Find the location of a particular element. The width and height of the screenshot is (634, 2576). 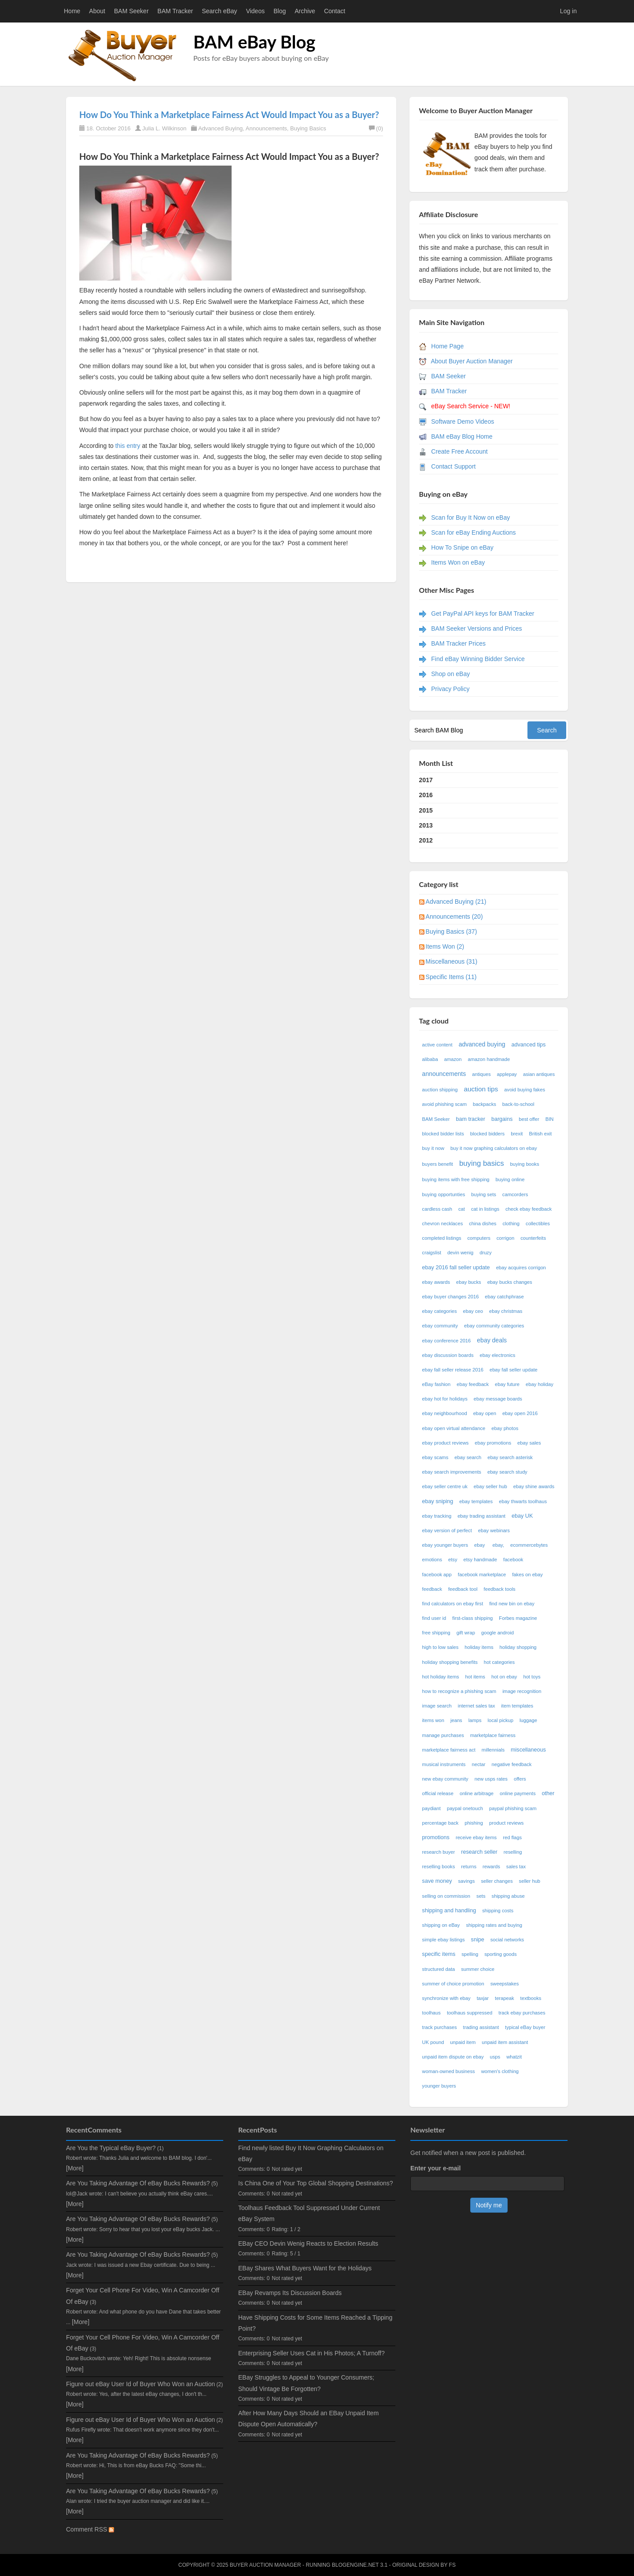

cat is located at coordinates (461, 1209).